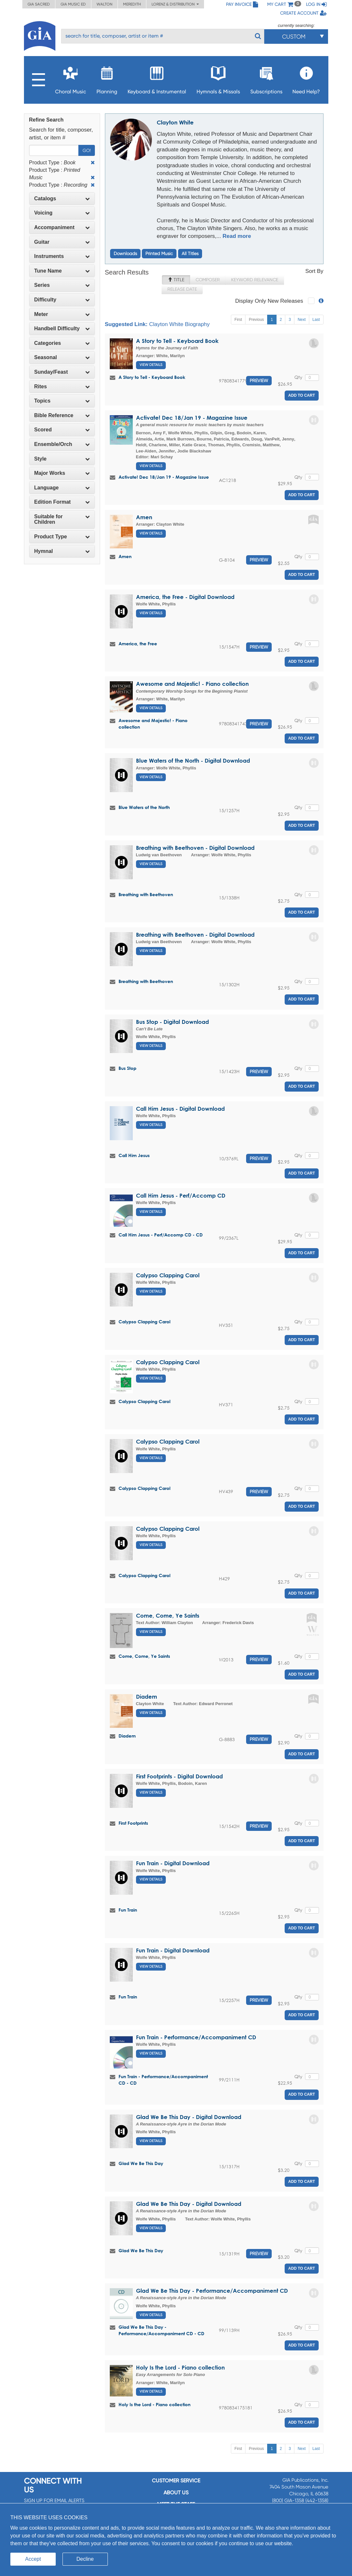  I want to click on Go!, so click(87, 150).